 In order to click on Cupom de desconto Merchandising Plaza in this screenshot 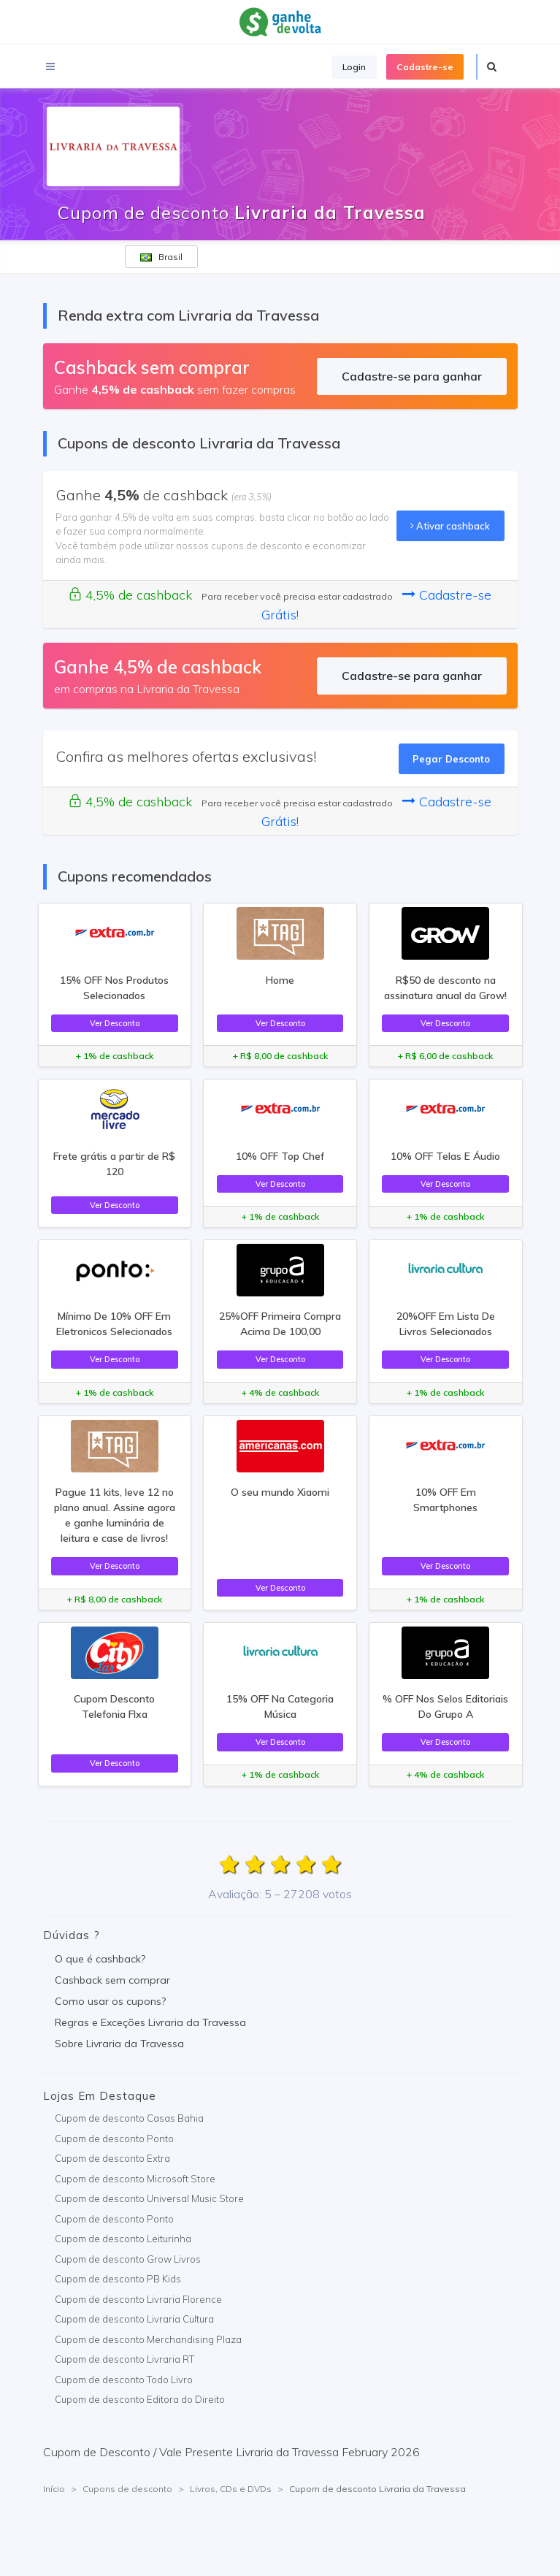, I will do `click(148, 2339)`.